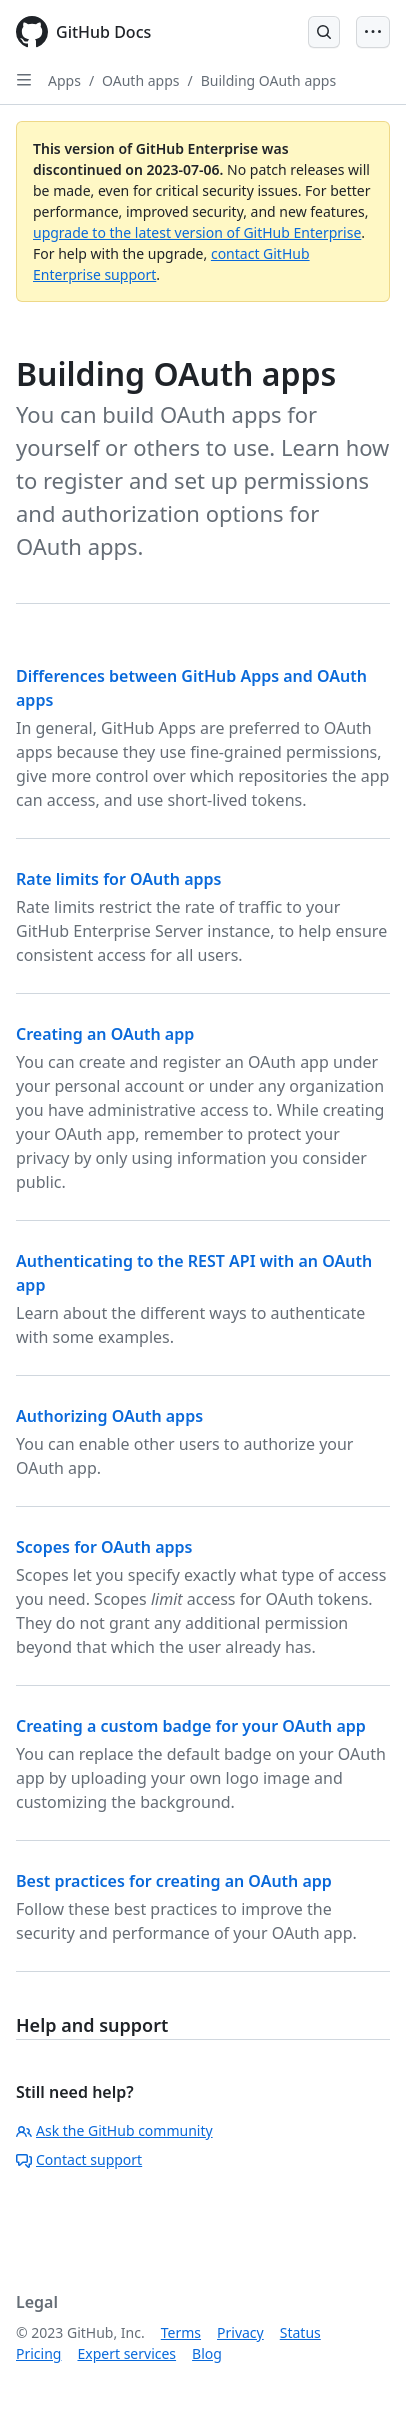 The image size is (406, 2428). What do you see at coordinates (109, 1416) in the screenshot?
I see `Authorizing OAuth apps` at bounding box center [109, 1416].